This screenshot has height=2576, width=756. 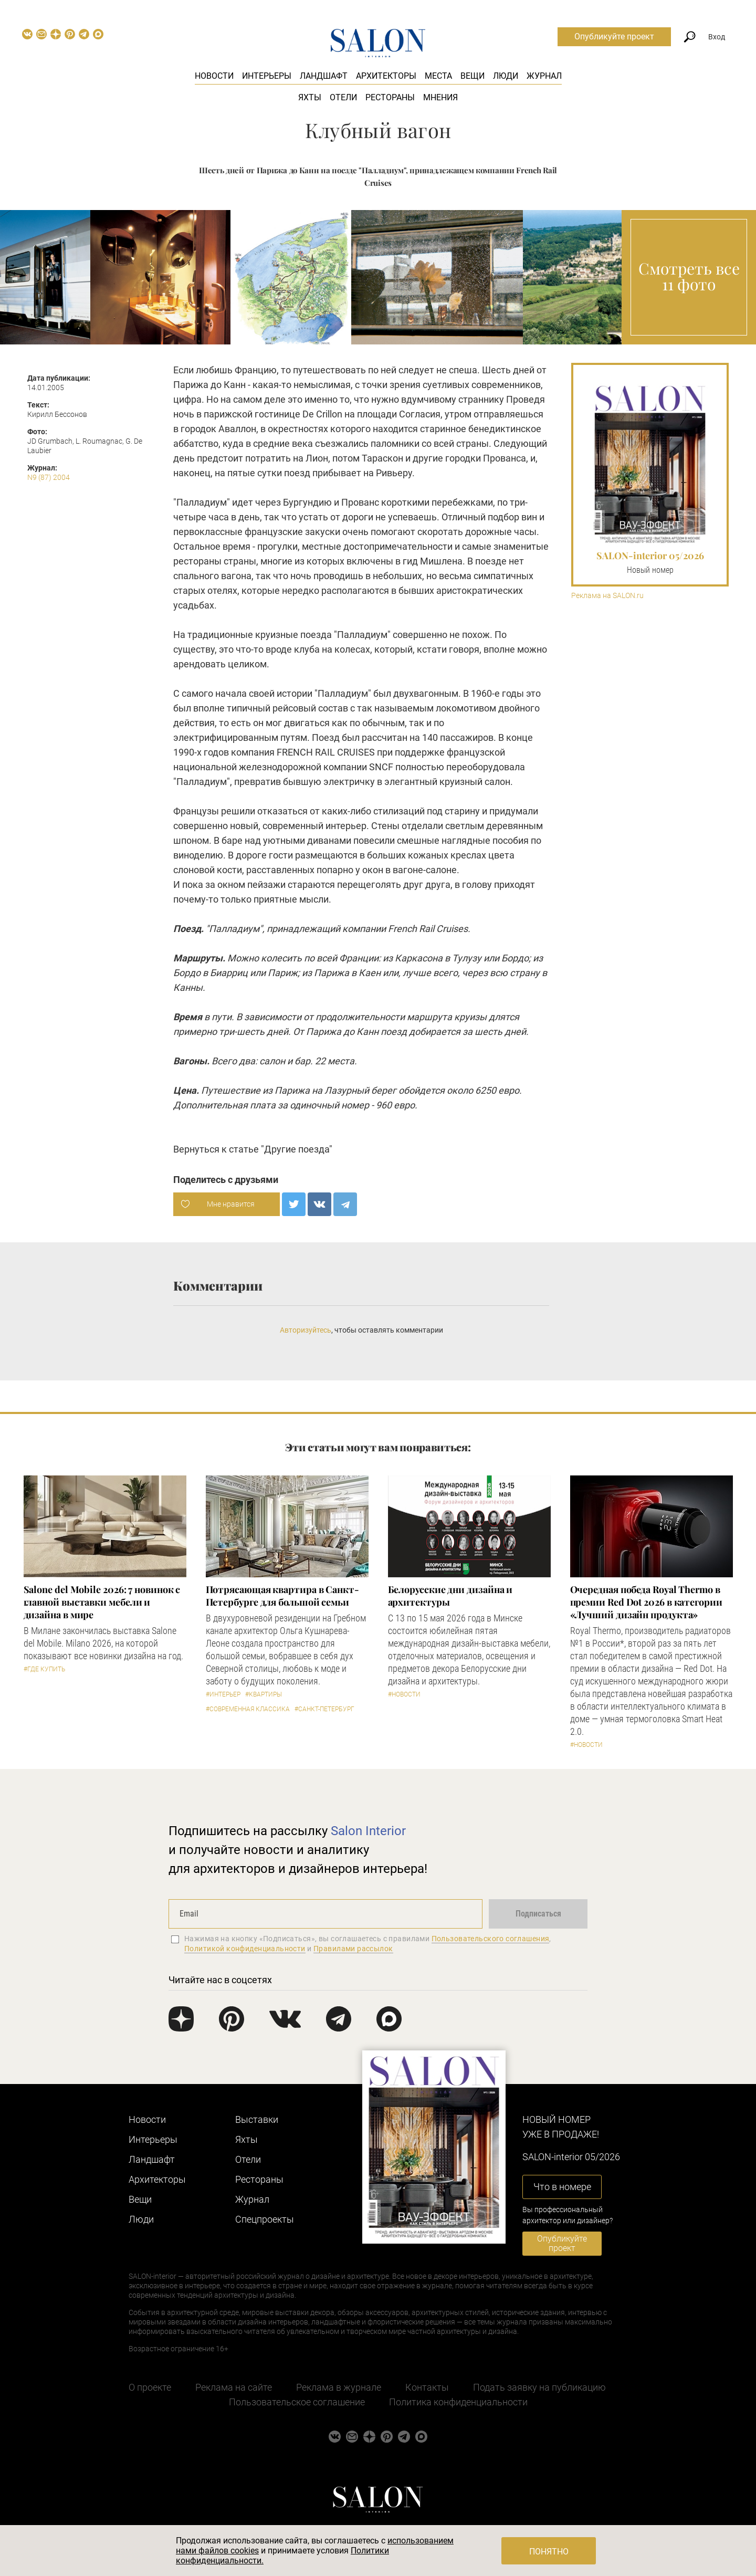 What do you see at coordinates (450, 1595) in the screenshot?
I see `Белорусские дни дизайна и архитектуры` at bounding box center [450, 1595].